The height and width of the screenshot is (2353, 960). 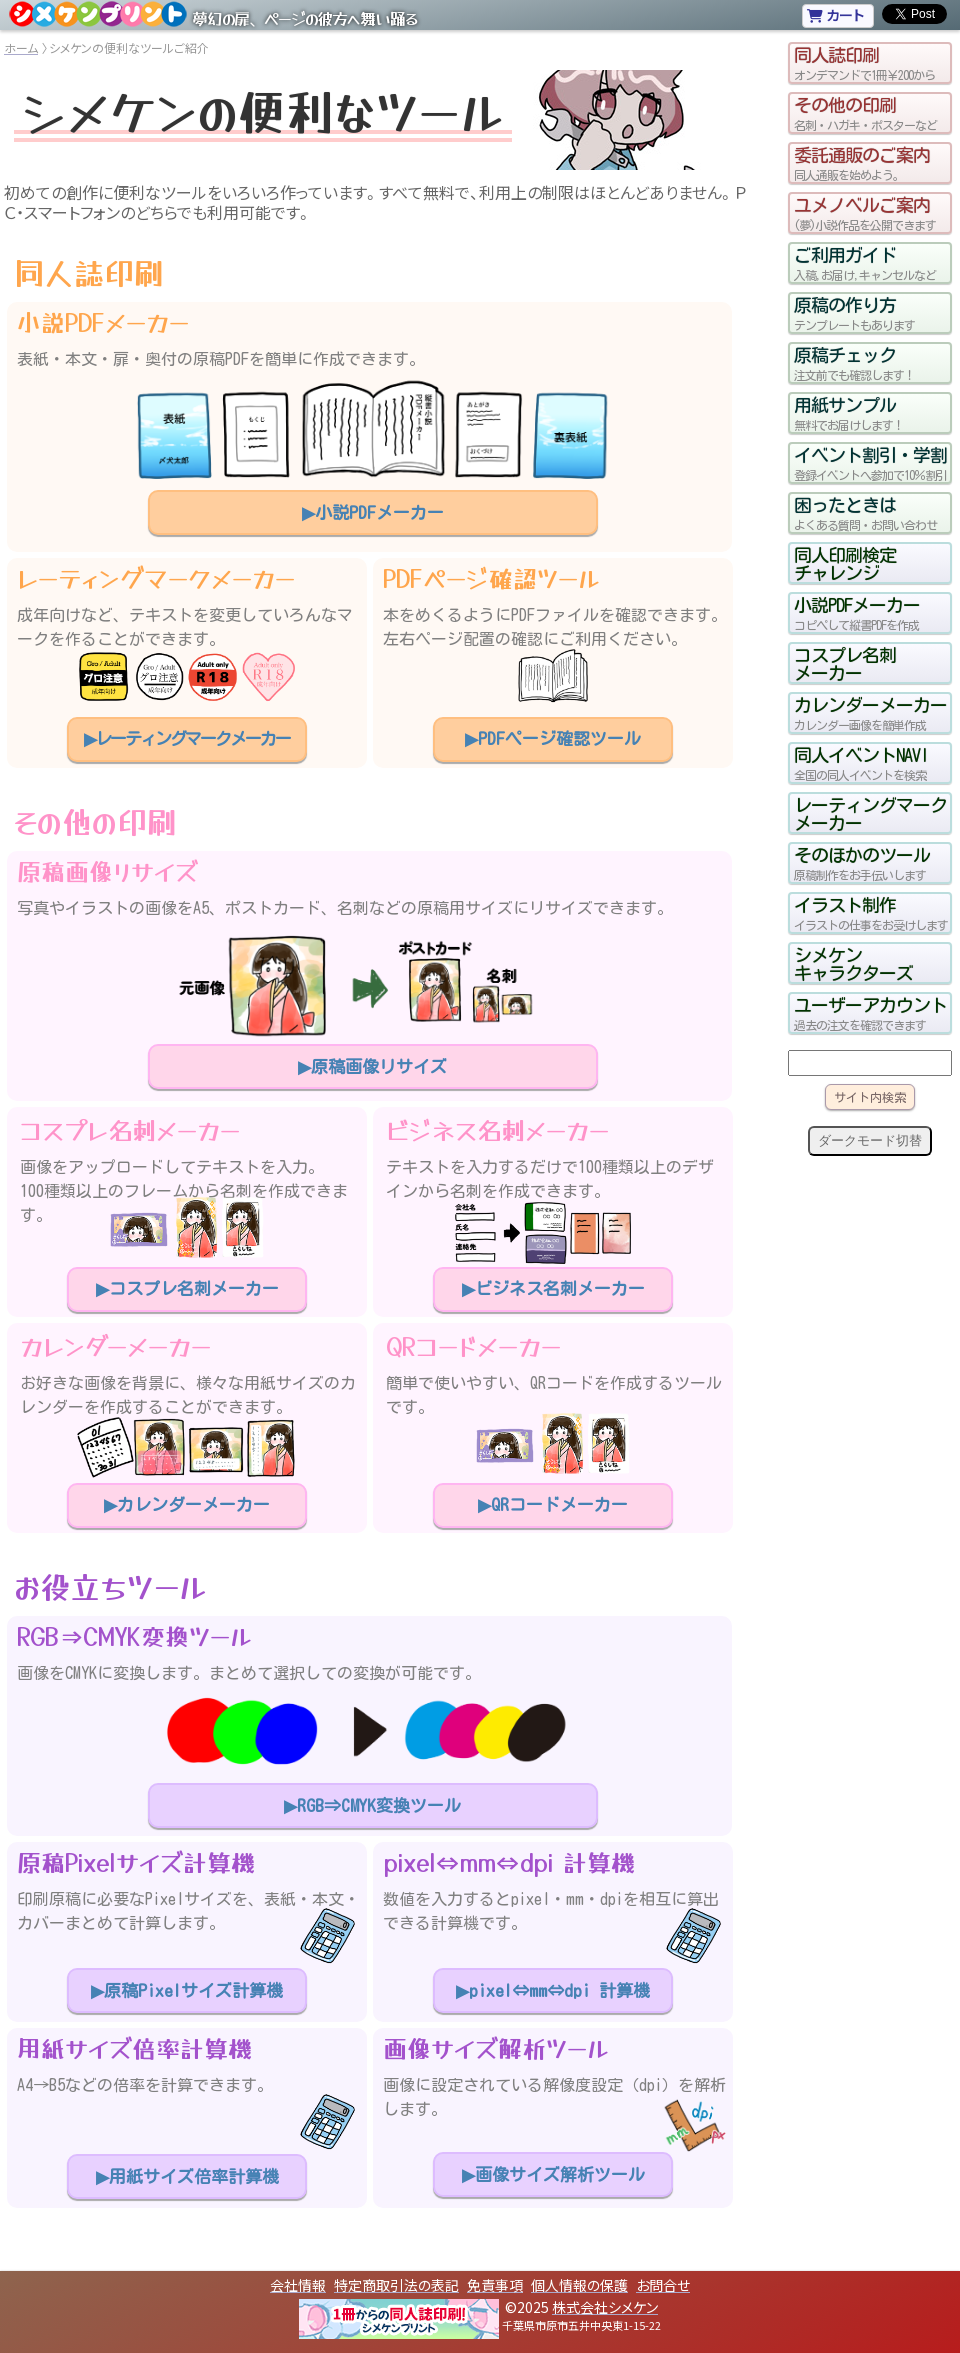 What do you see at coordinates (495, 2285) in the screenshot?
I see `免責事項` at bounding box center [495, 2285].